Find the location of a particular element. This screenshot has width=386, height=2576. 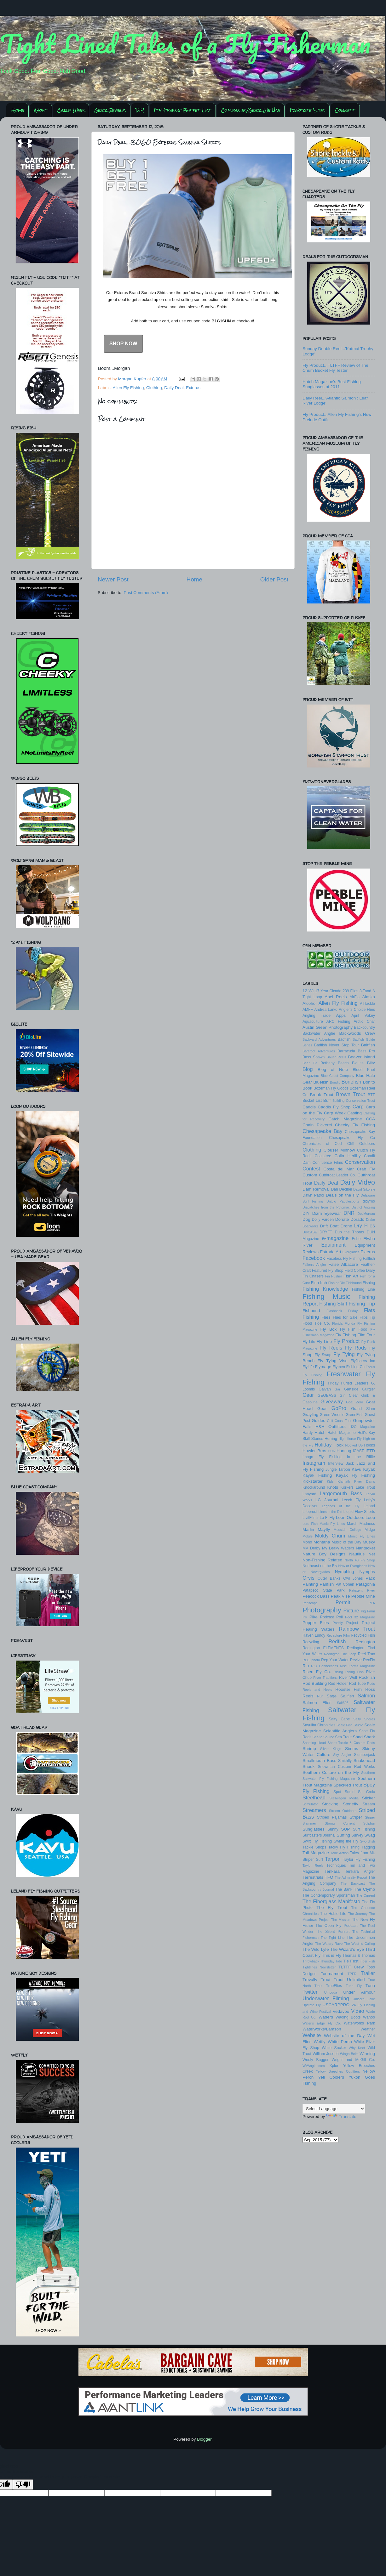

Fishing Knowledge is located at coordinates (325, 1289).